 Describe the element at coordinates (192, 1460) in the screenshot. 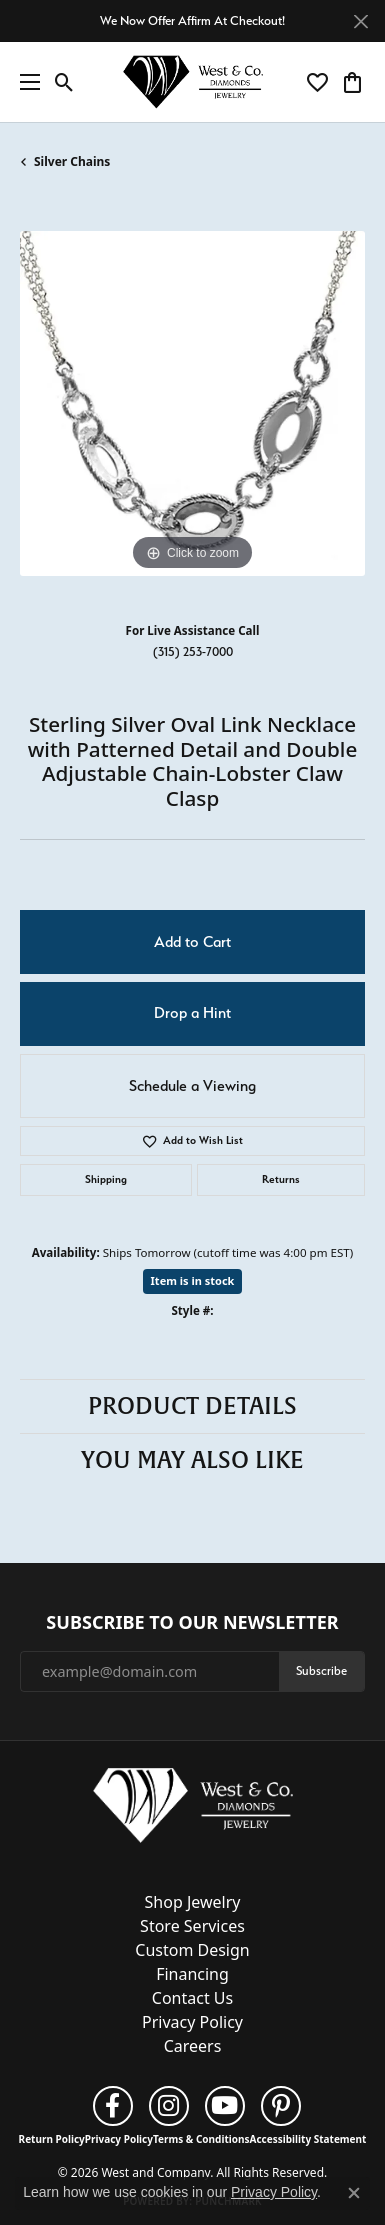

I see `You May Also Like` at that location.